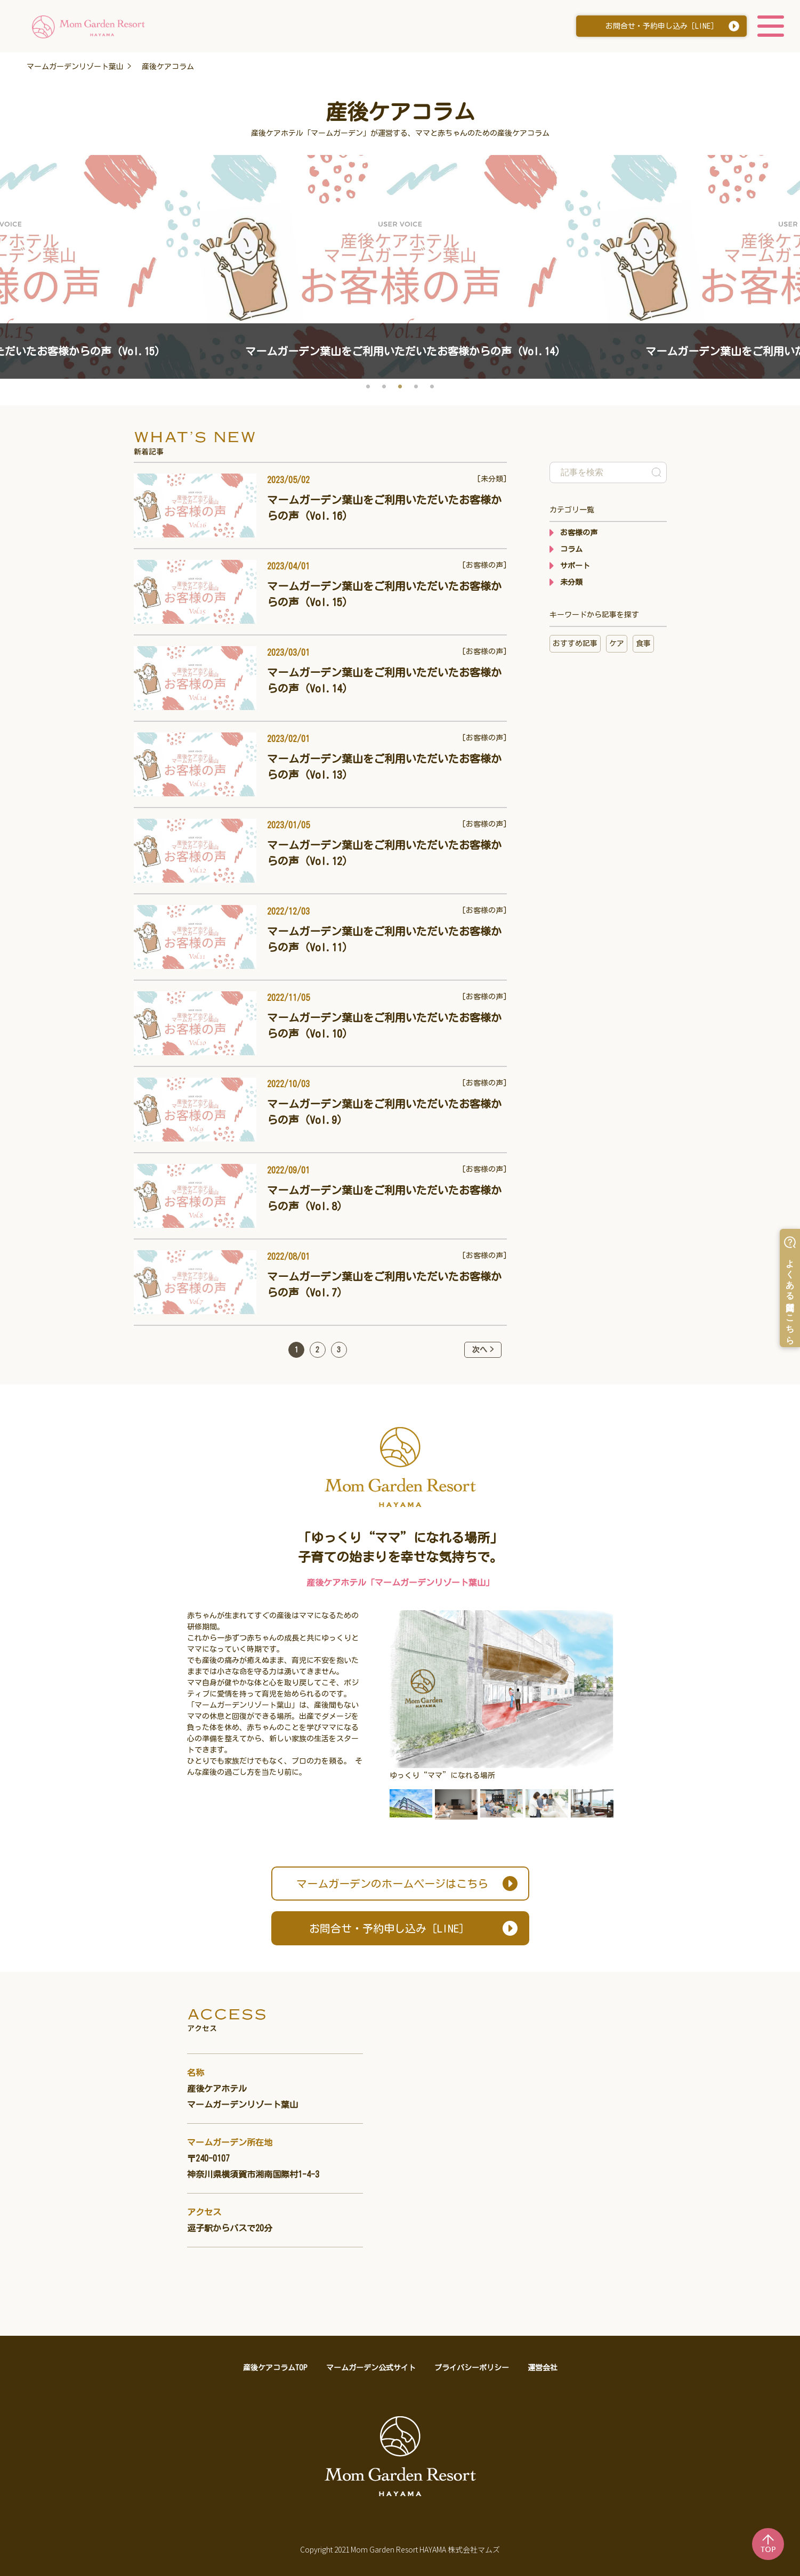 This screenshot has height=2576, width=800. Describe the element at coordinates (578, 532) in the screenshot. I see `お客様の声` at that location.